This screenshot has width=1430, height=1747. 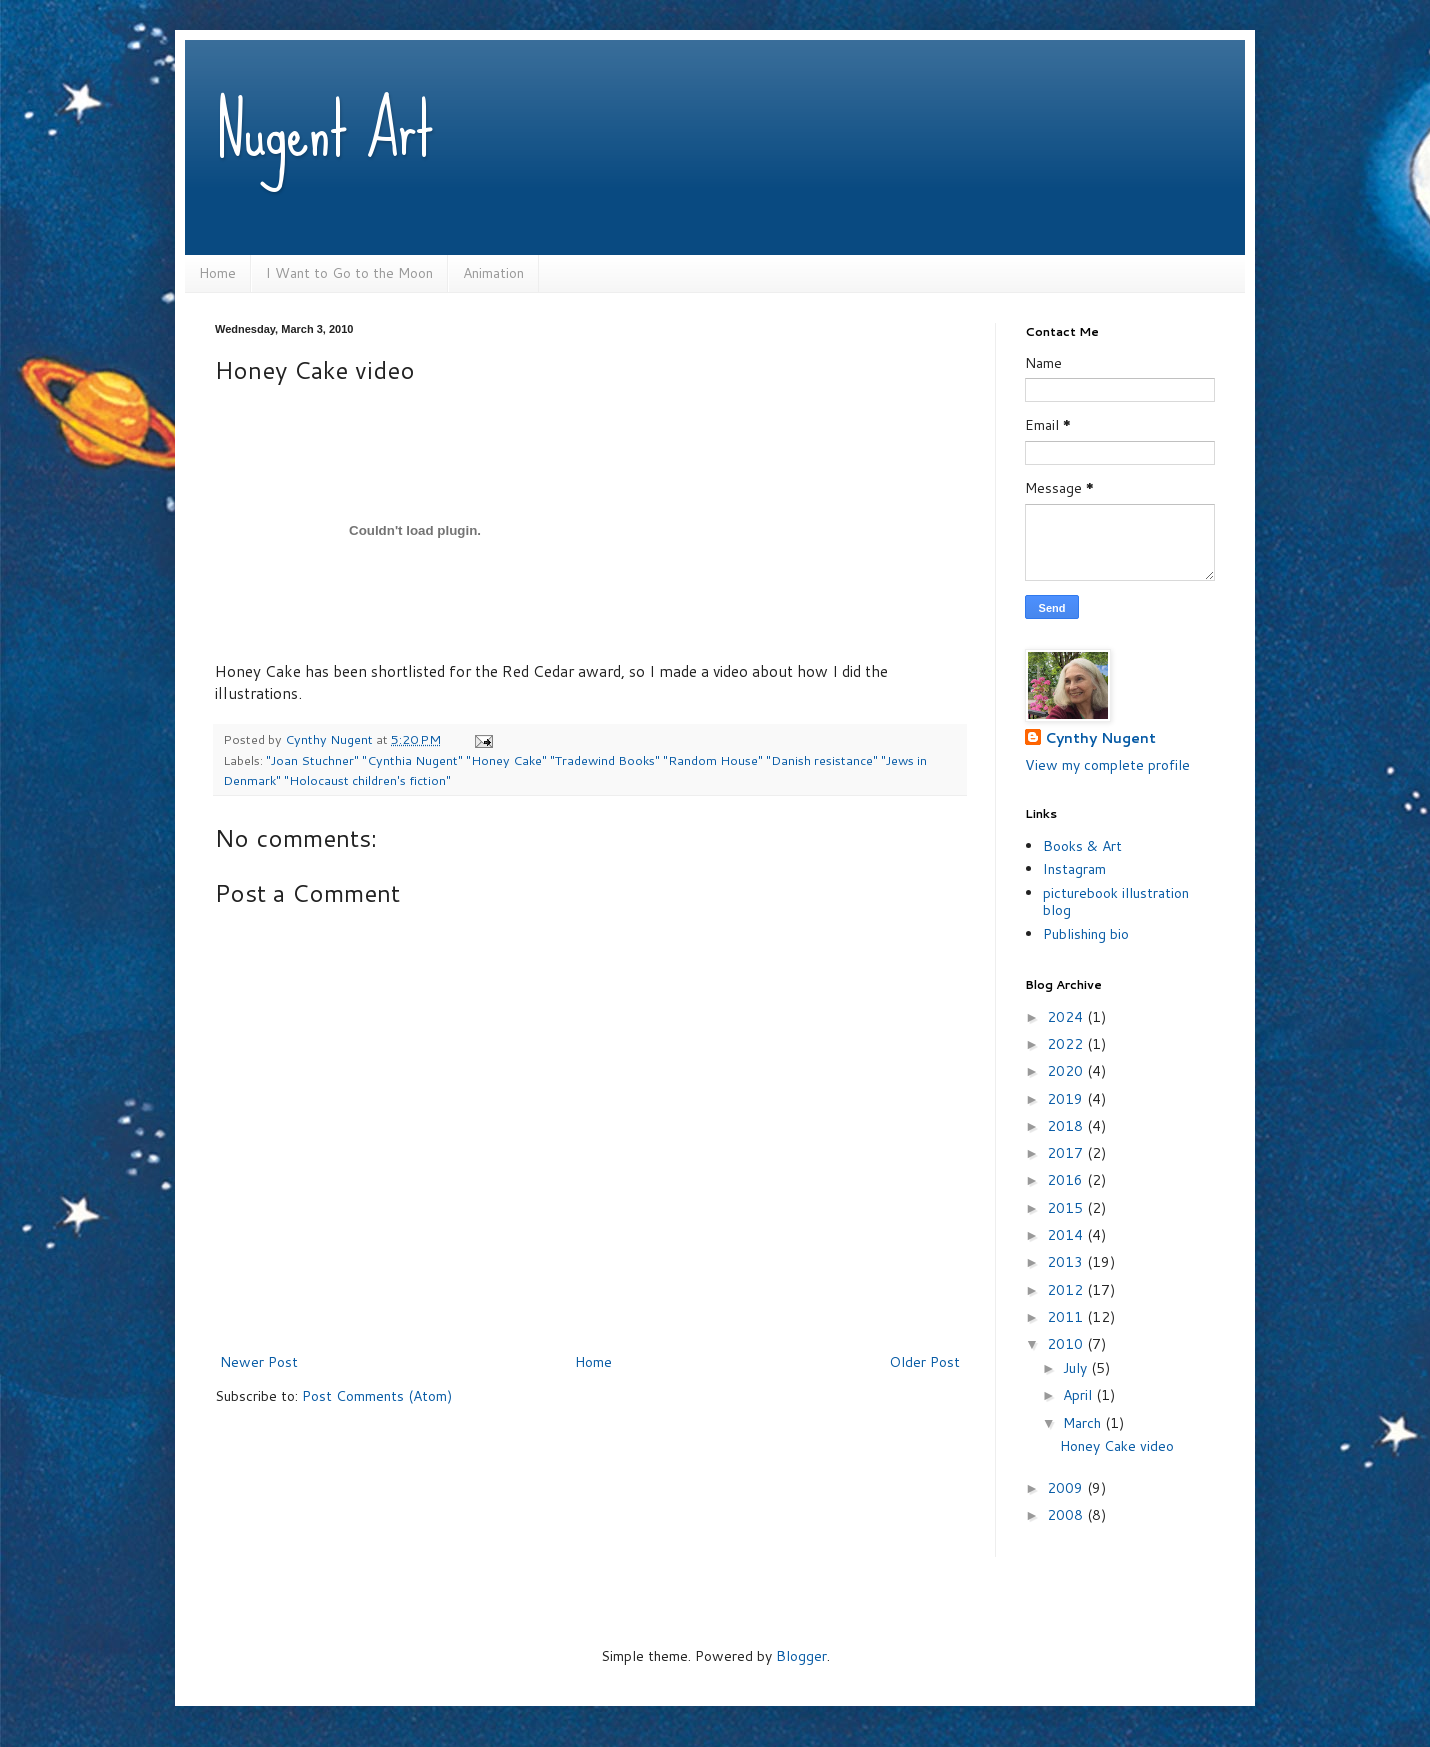 What do you see at coordinates (1100, 738) in the screenshot?
I see `Cynthy Nugent` at bounding box center [1100, 738].